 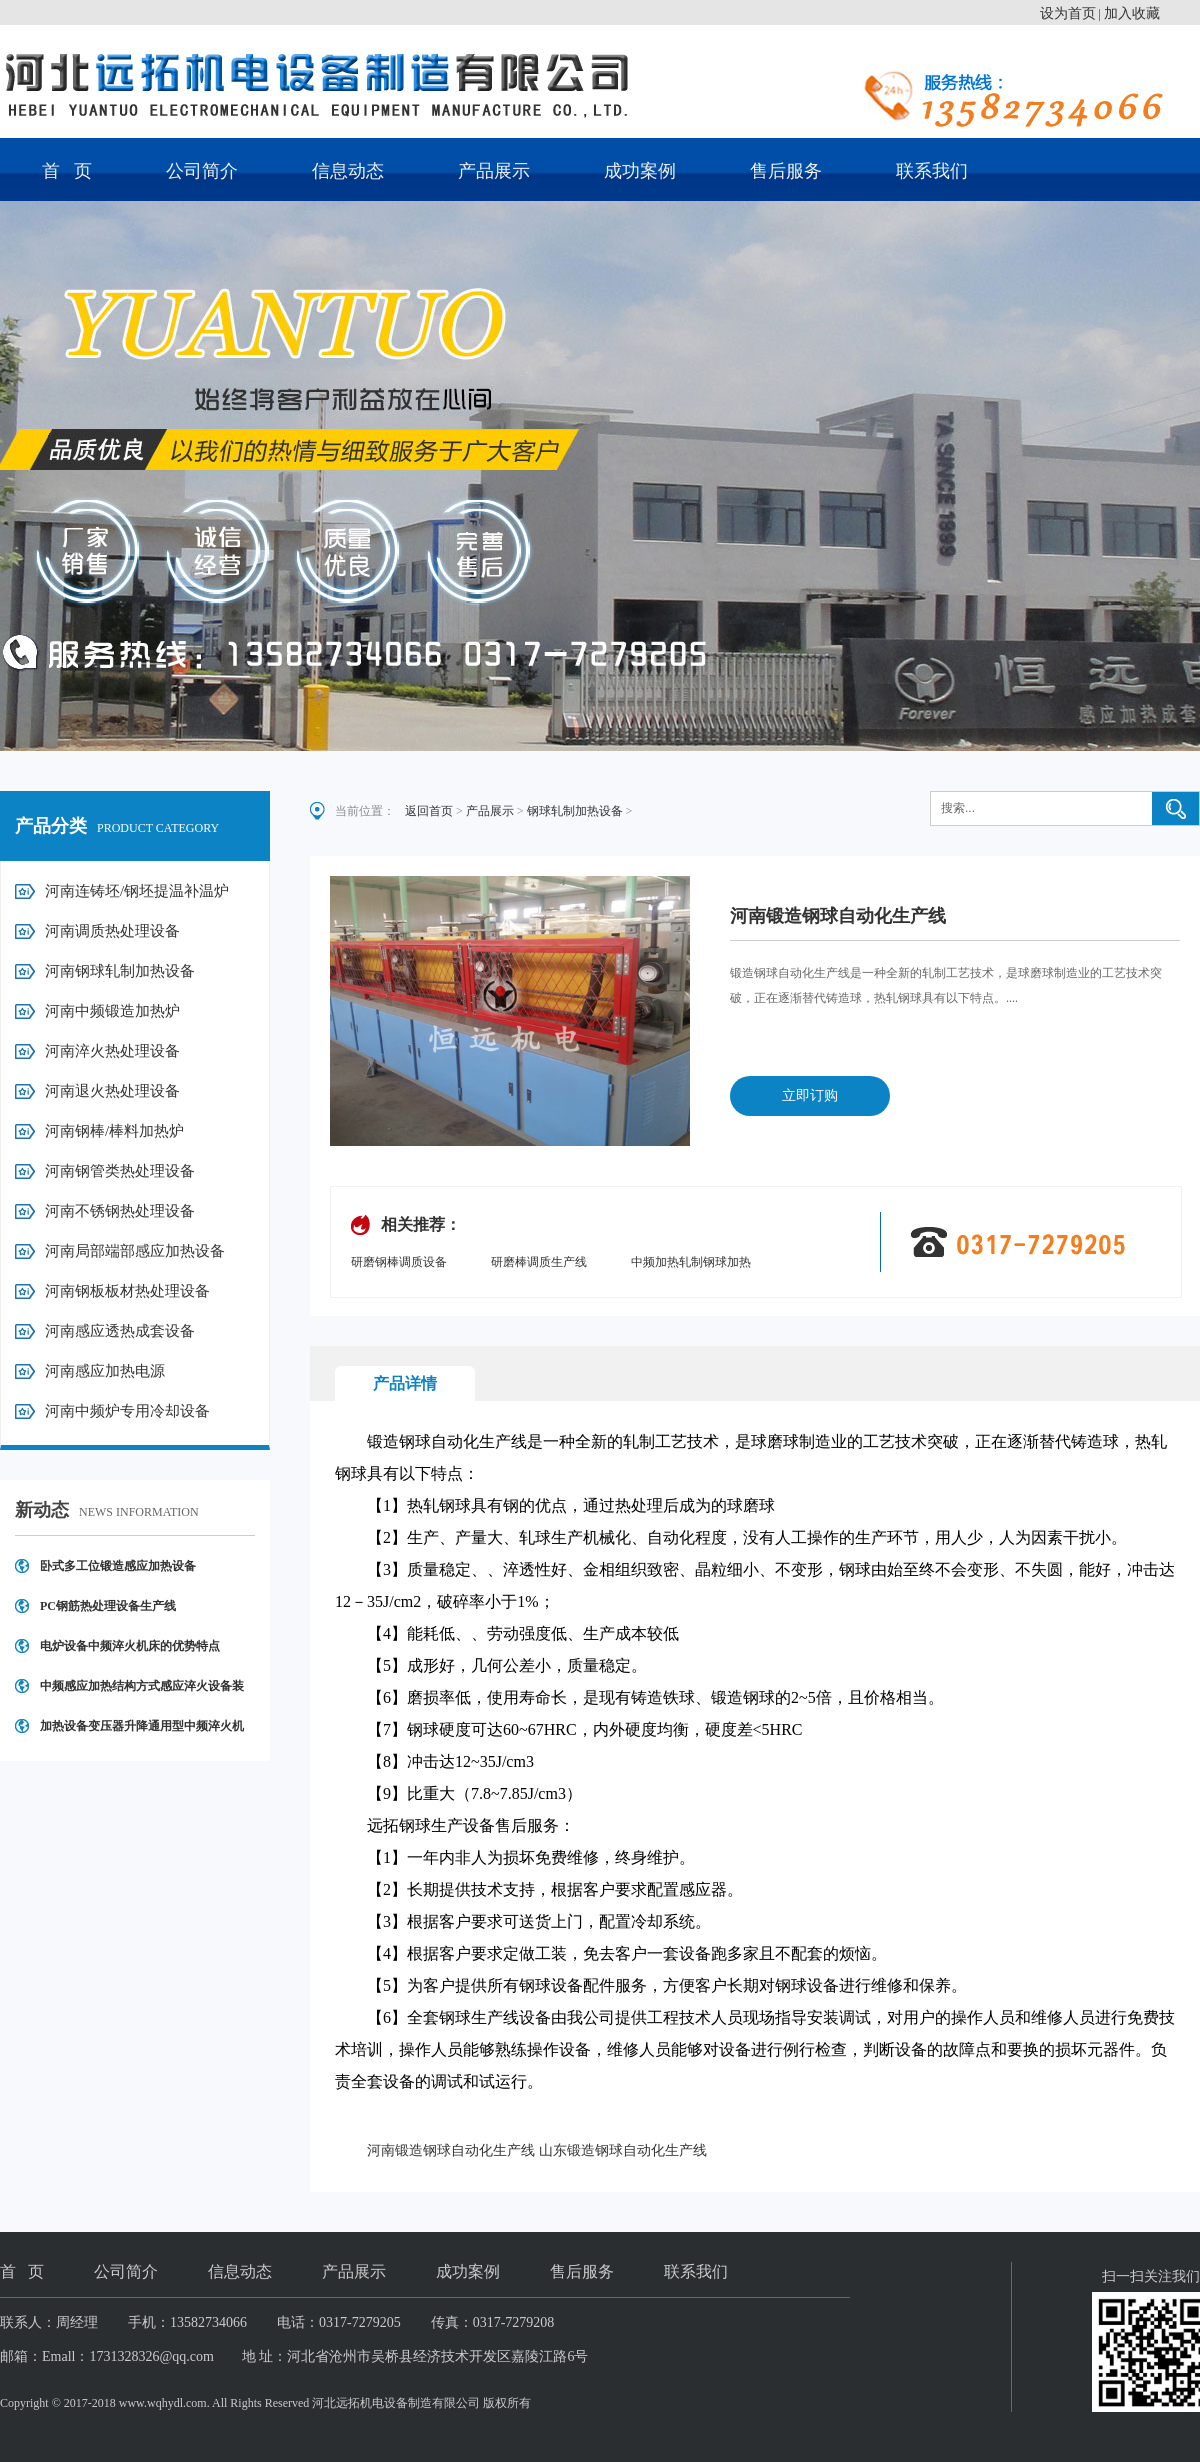 I want to click on 成功案例, so click(x=640, y=171).